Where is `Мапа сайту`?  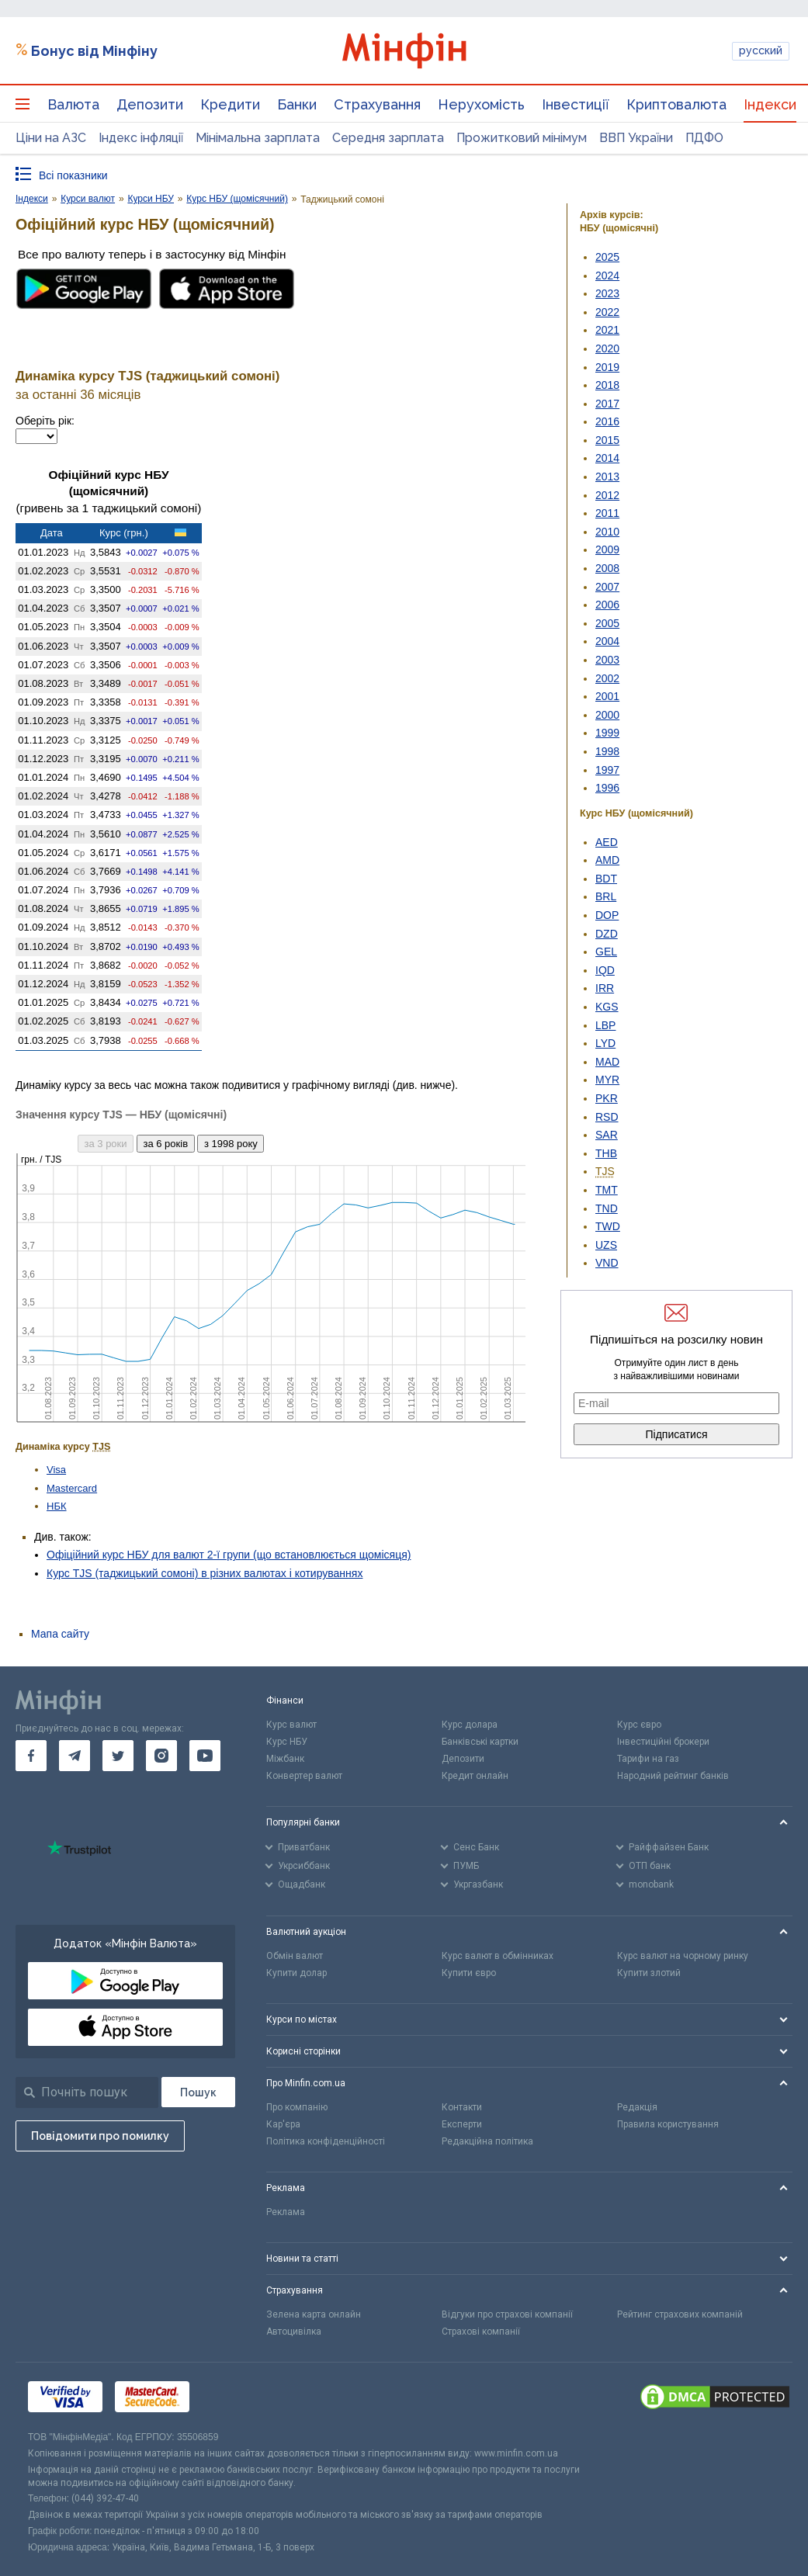 Мапа сайту is located at coordinates (60, 1634).